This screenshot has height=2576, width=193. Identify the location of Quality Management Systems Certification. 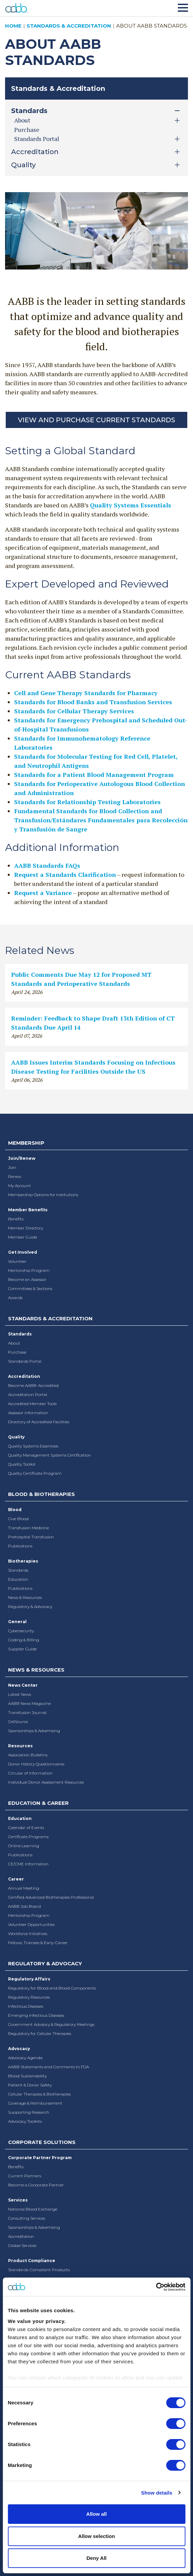
(49, 1455).